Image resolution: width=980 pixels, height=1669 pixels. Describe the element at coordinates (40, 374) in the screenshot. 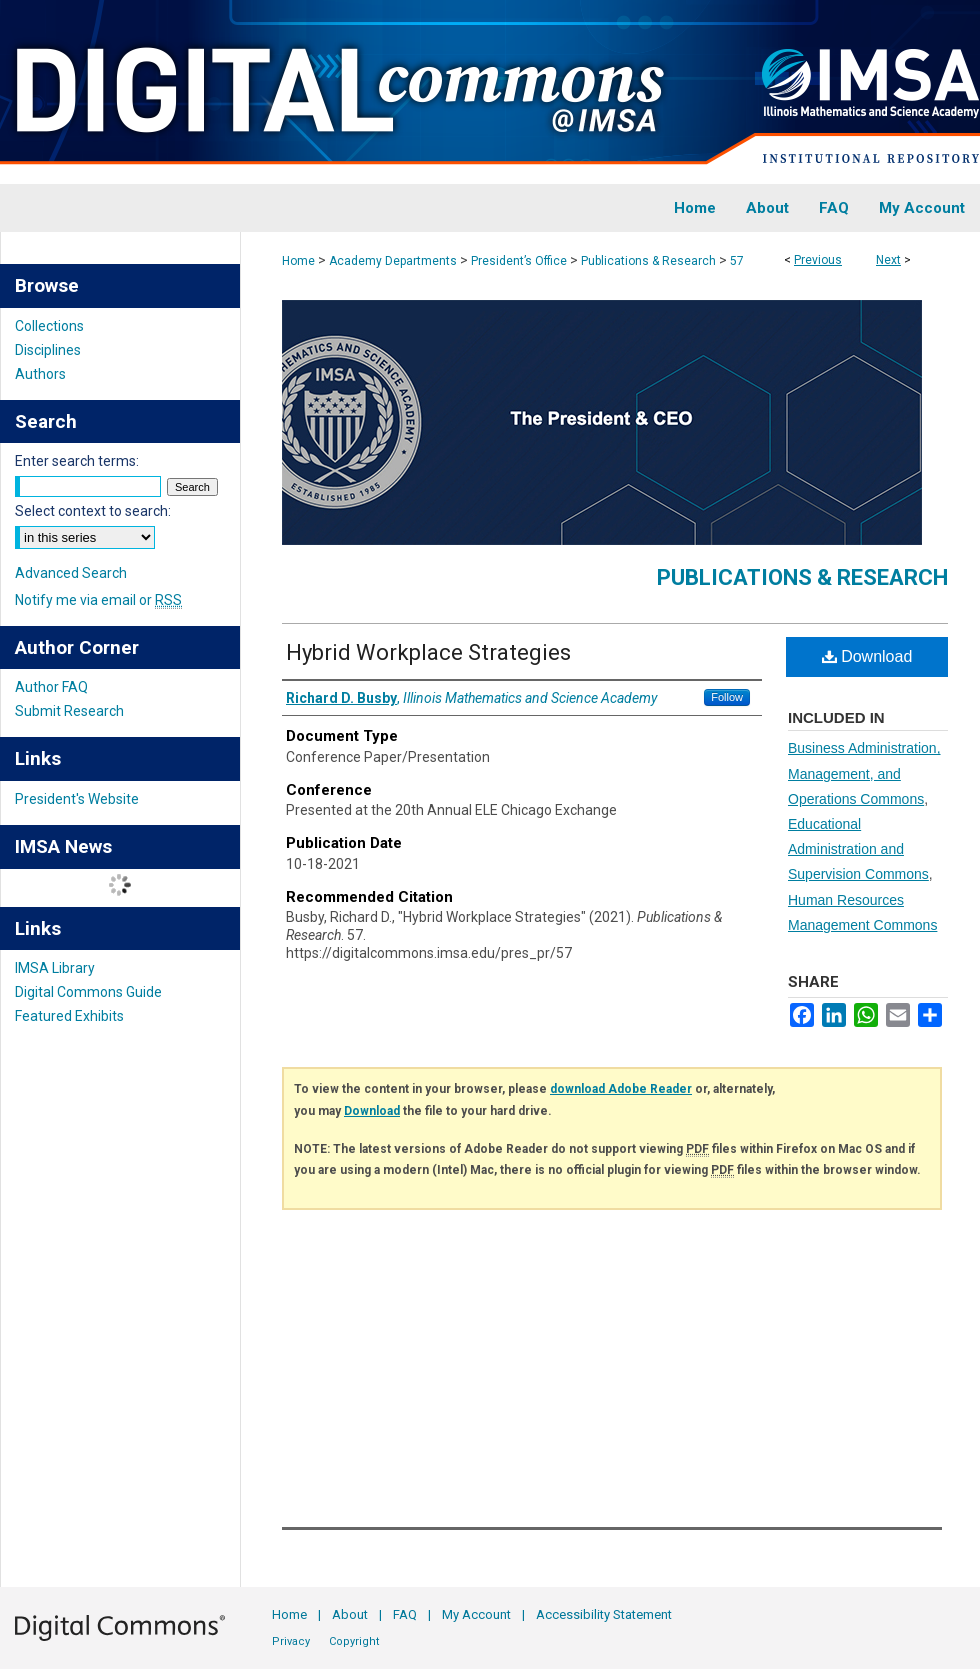

I see `Authors` at that location.